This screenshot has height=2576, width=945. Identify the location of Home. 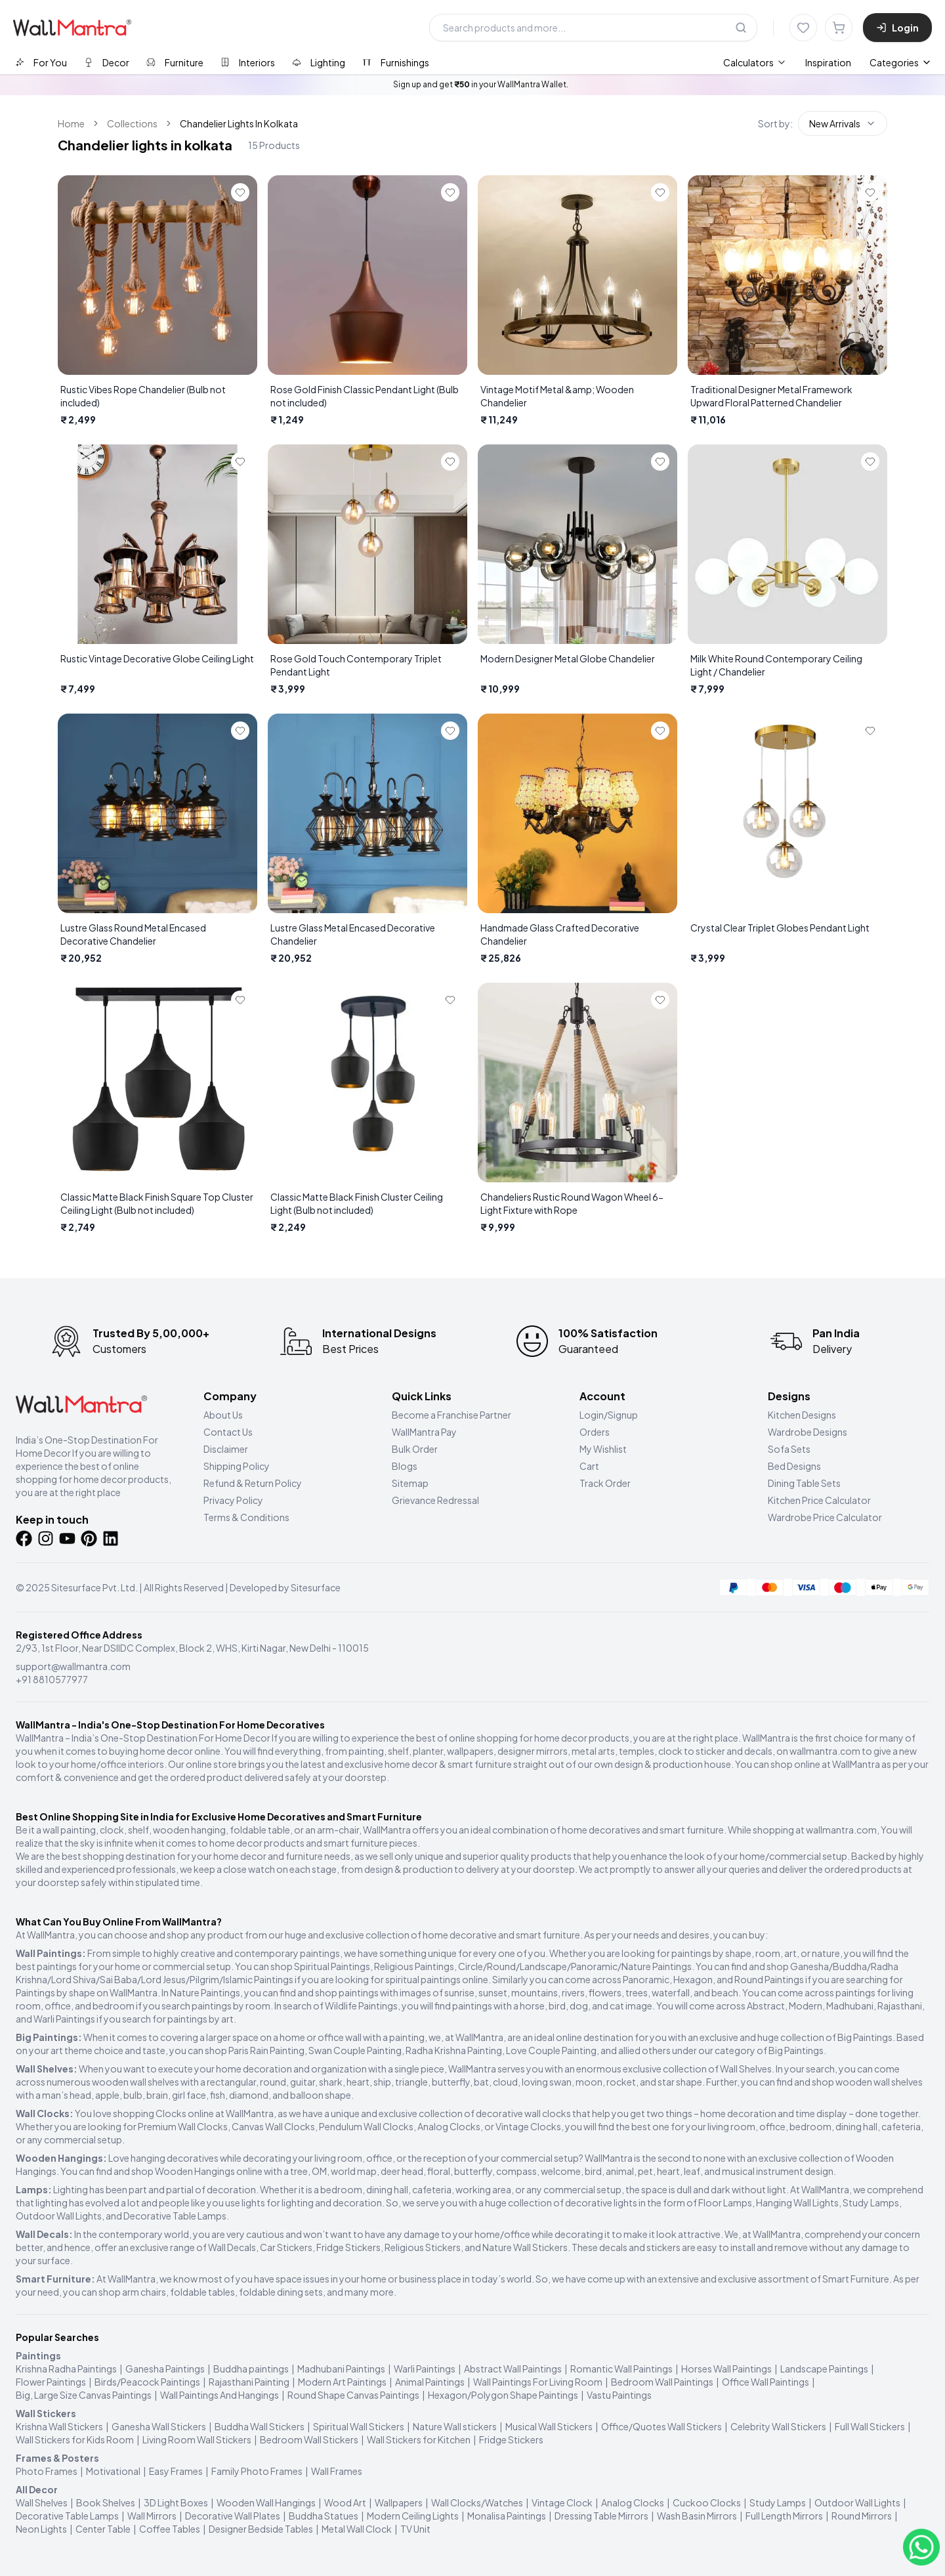
(71, 123).